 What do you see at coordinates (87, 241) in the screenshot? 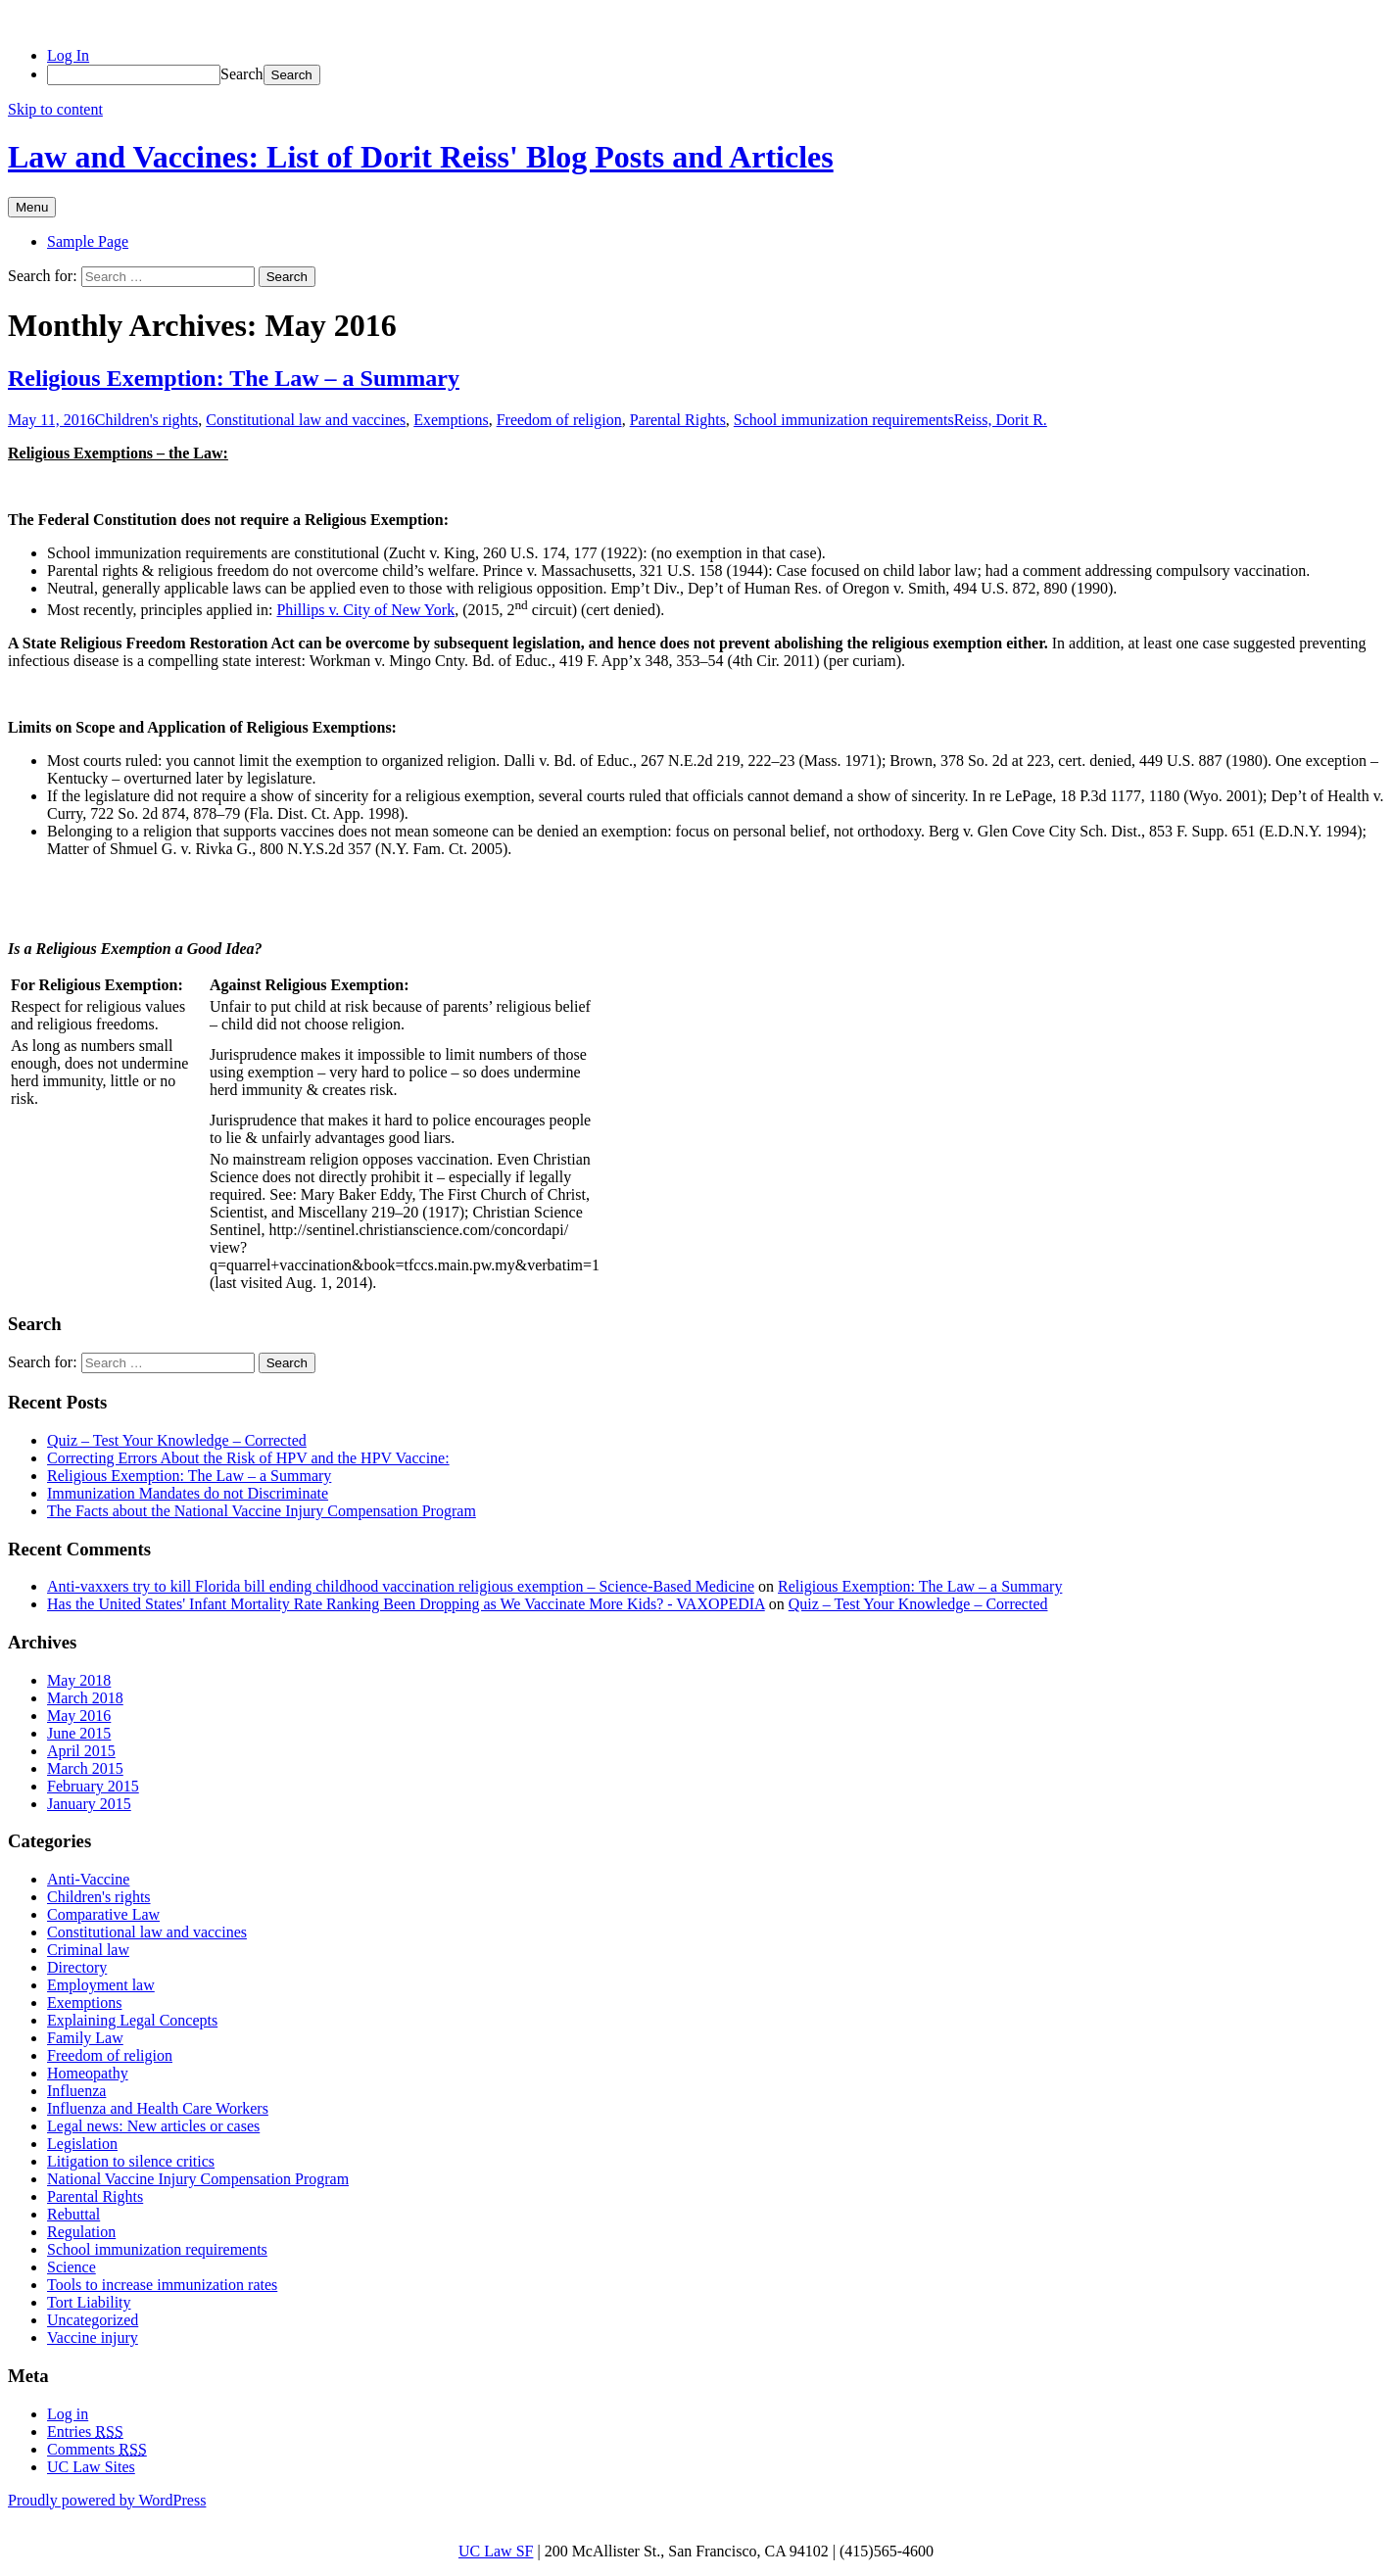
I see `Sample Page` at bounding box center [87, 241].